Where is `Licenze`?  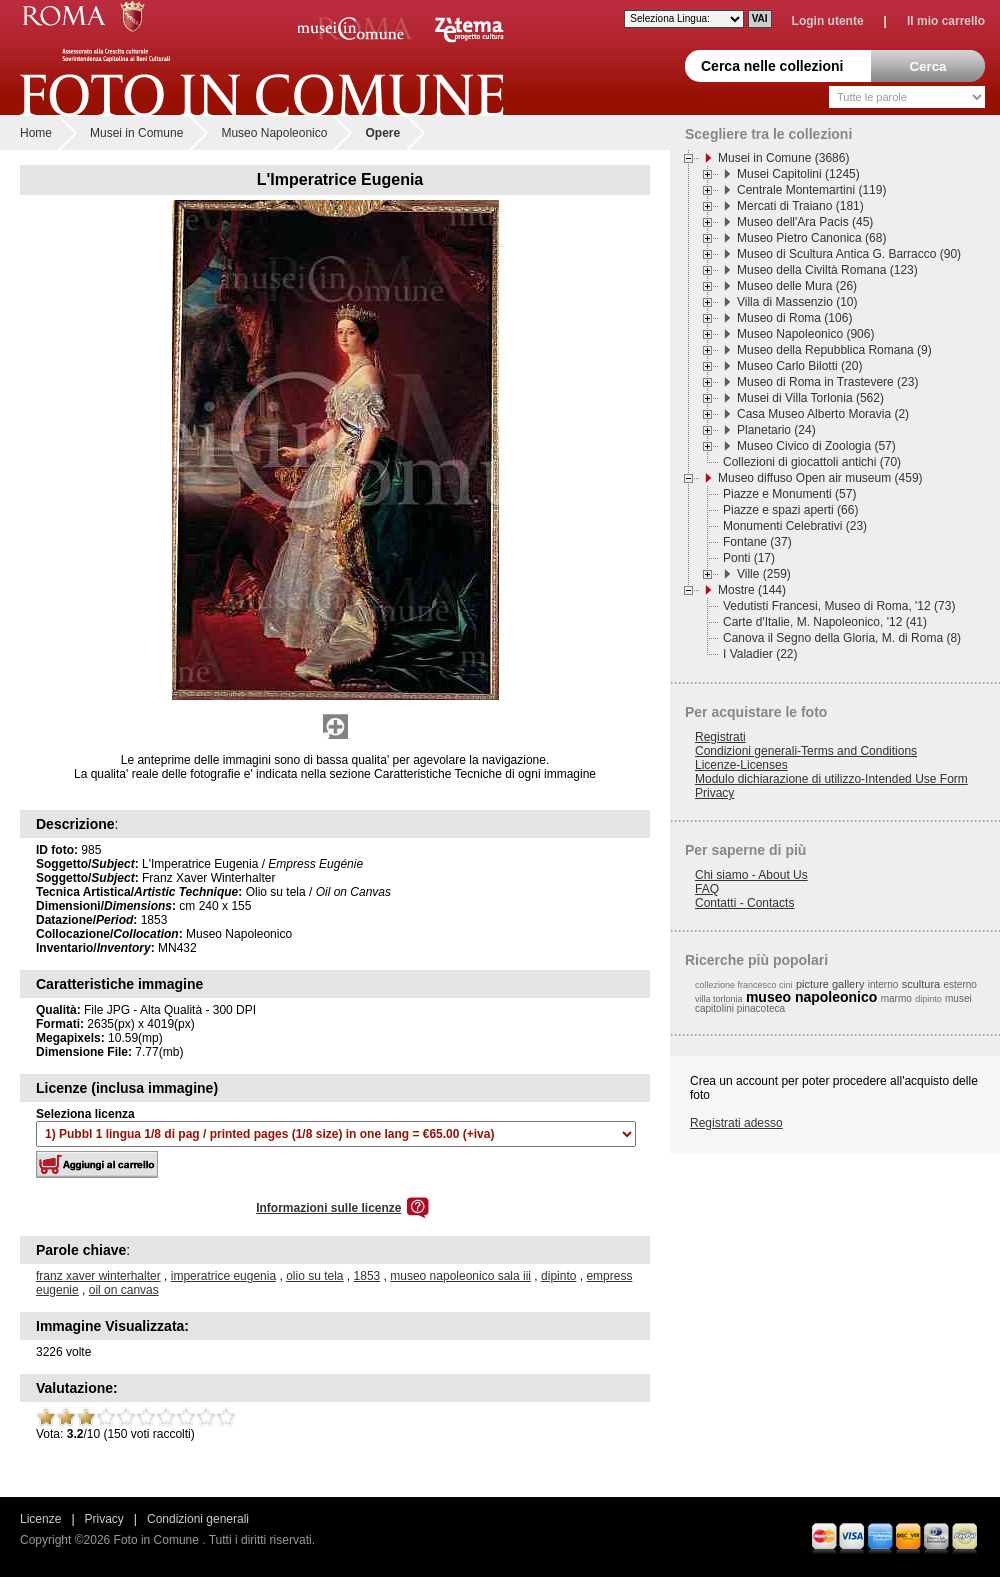 Licenze is located at coordinates (40, 1519).